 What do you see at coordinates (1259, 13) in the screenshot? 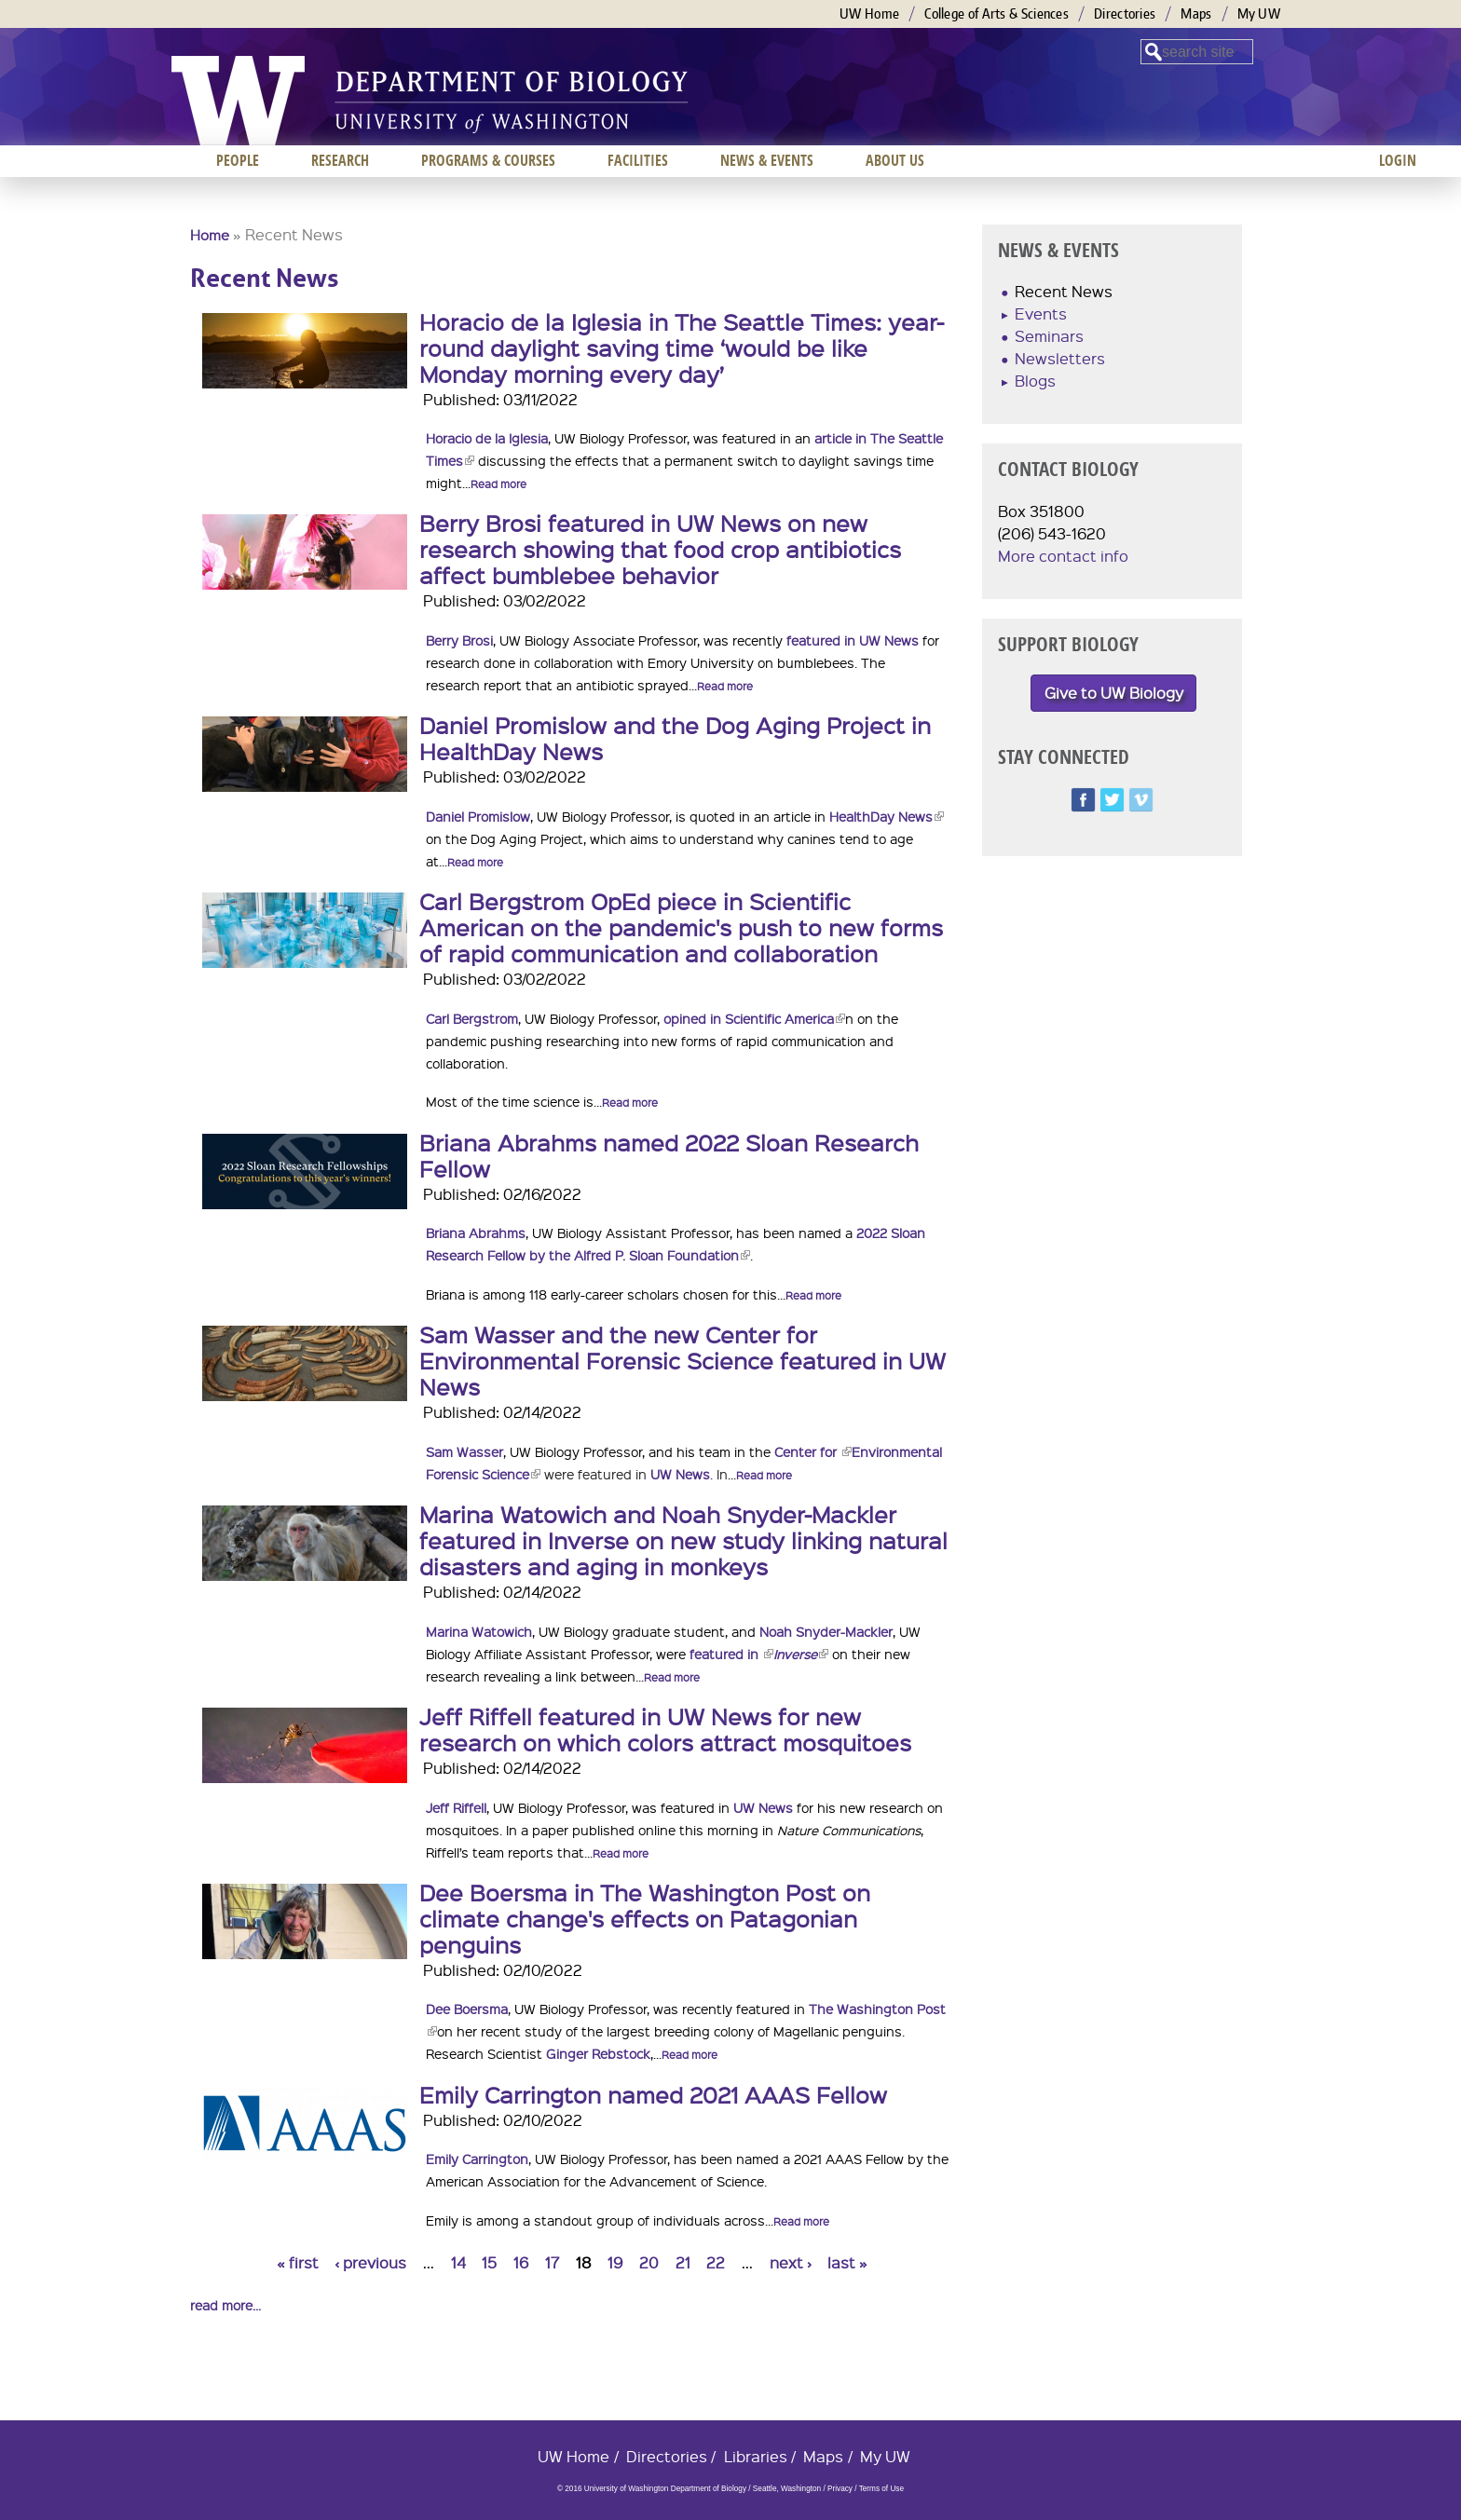
I see `My UW` at bounding box center [1259, 13].